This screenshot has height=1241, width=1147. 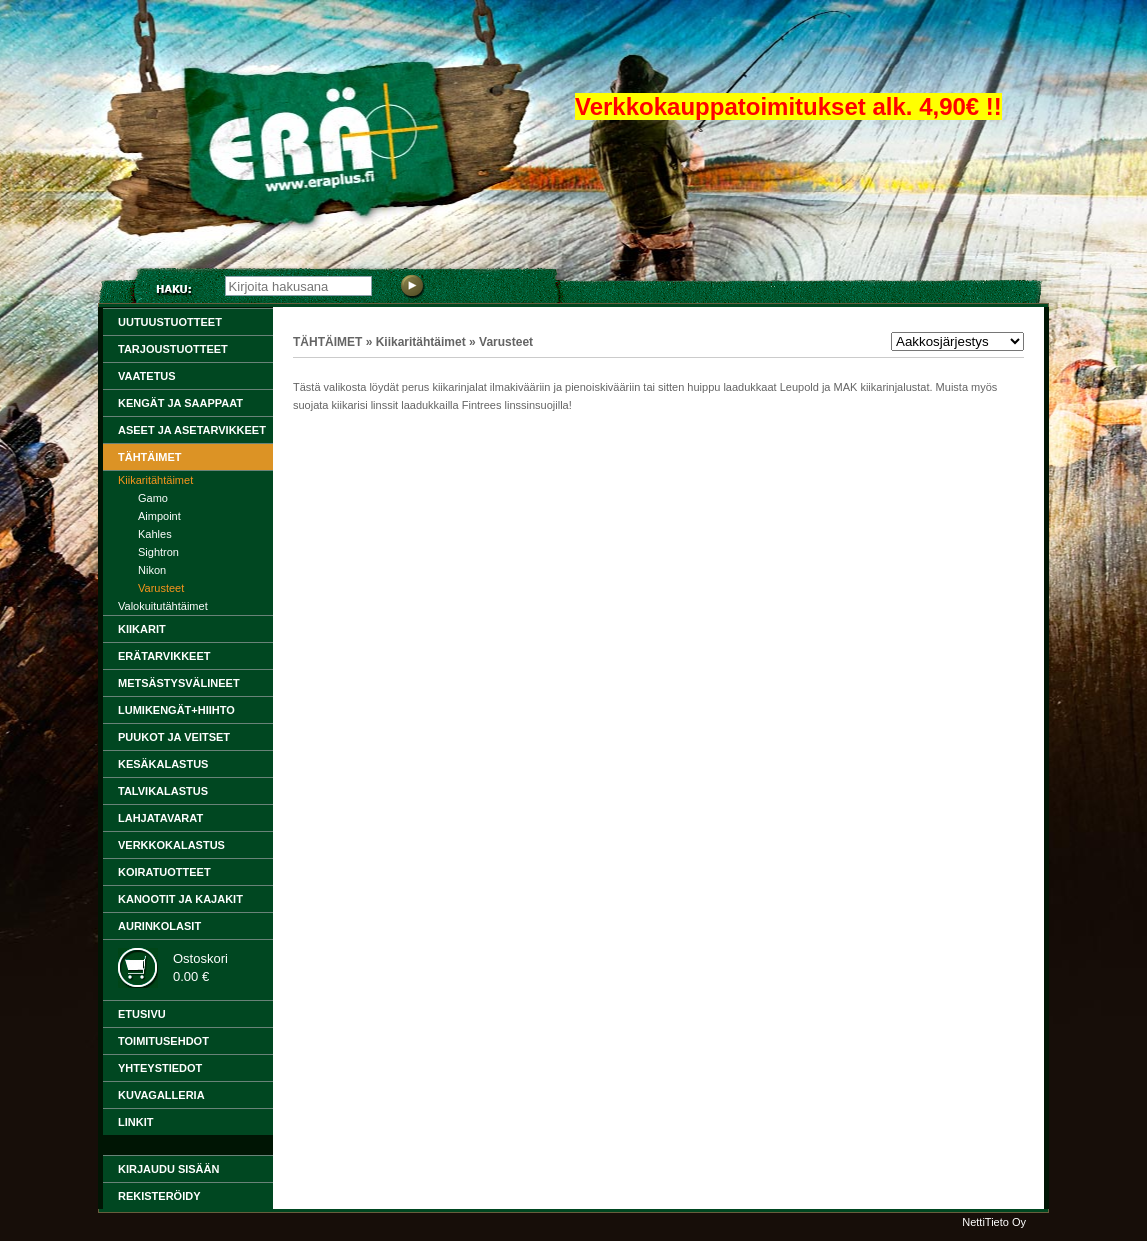 I want to click on METSÄSTYSVÄLINEET, so click(x=179, y=683).